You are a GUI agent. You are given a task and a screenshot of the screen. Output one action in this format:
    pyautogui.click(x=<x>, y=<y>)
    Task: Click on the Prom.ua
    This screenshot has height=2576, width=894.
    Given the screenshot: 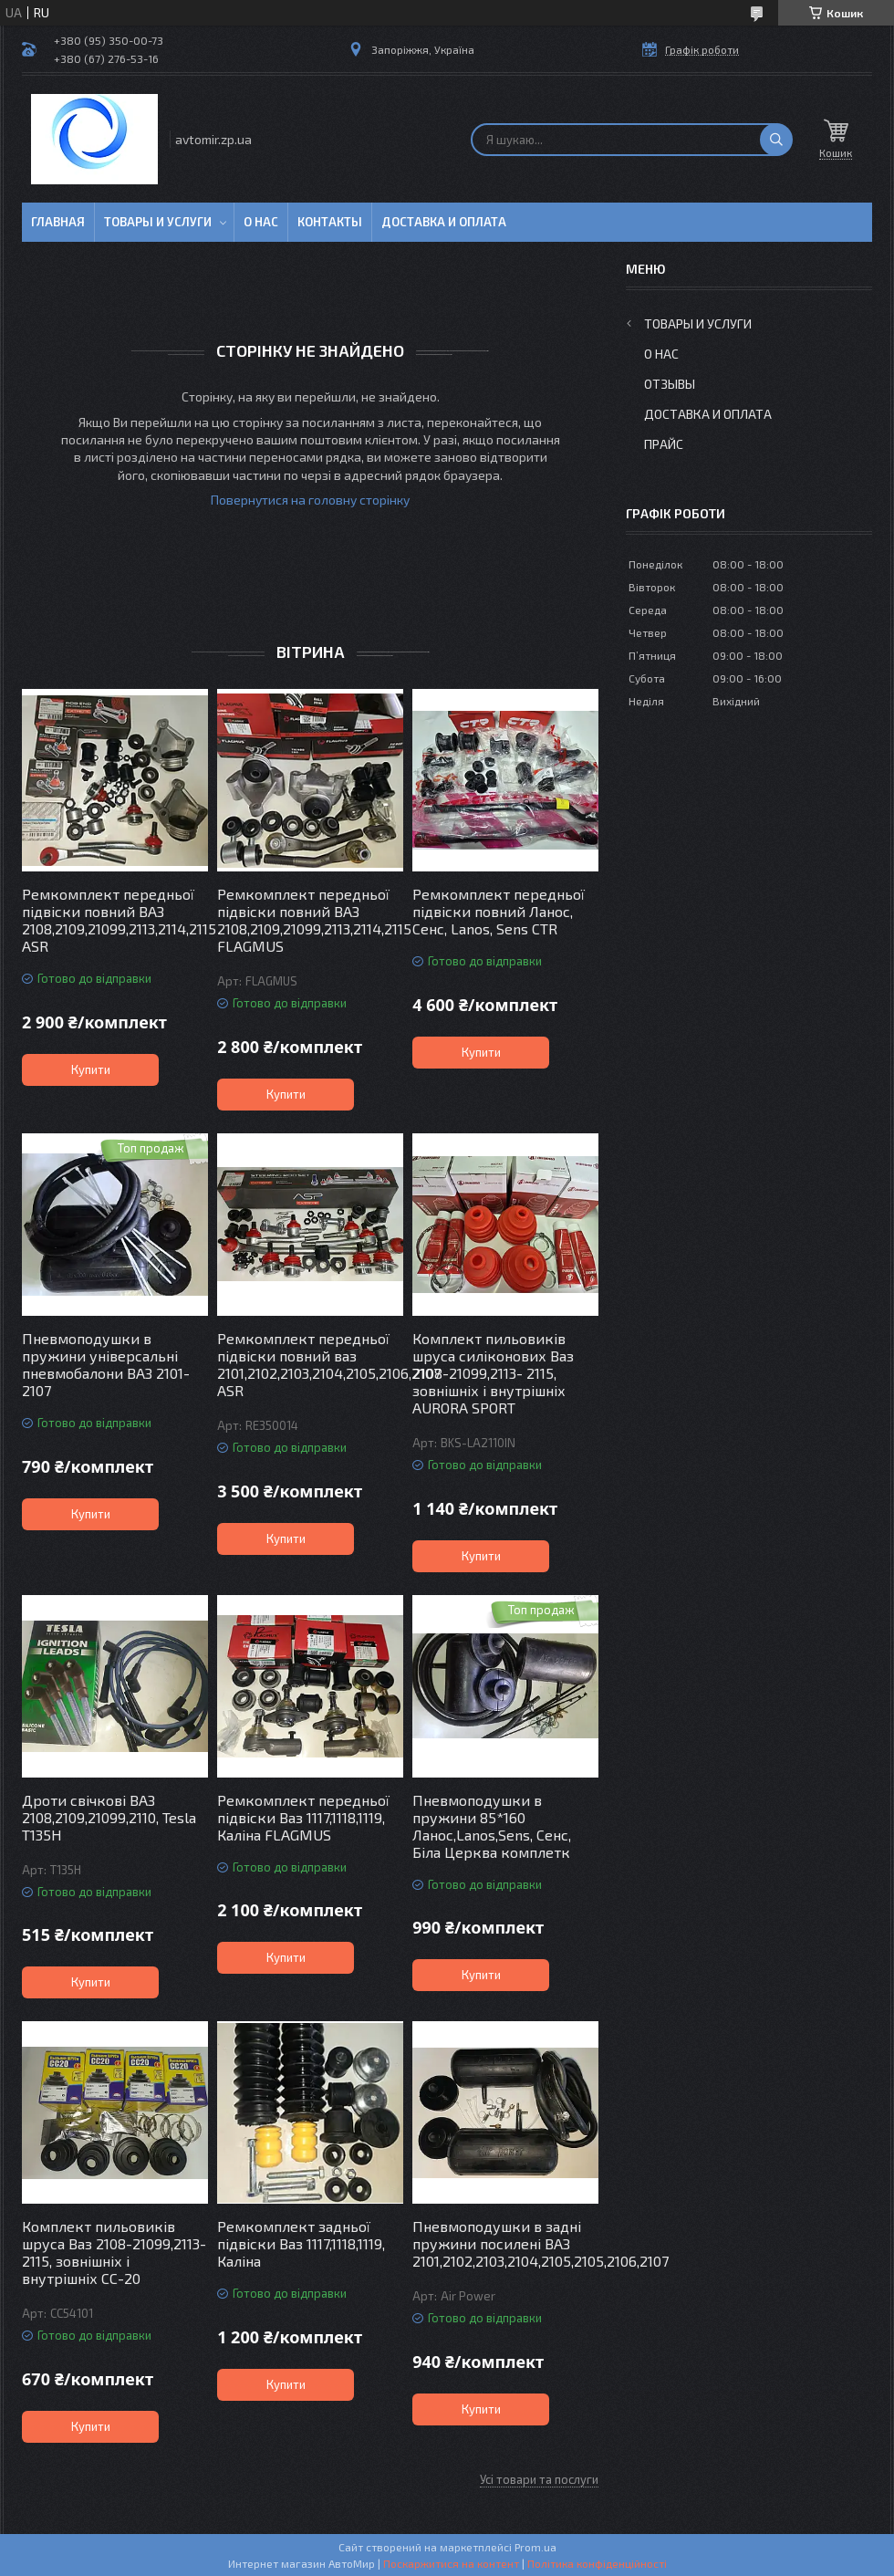 What is the action you would take?
    pyautogui.click(x=535, y=2546)
    